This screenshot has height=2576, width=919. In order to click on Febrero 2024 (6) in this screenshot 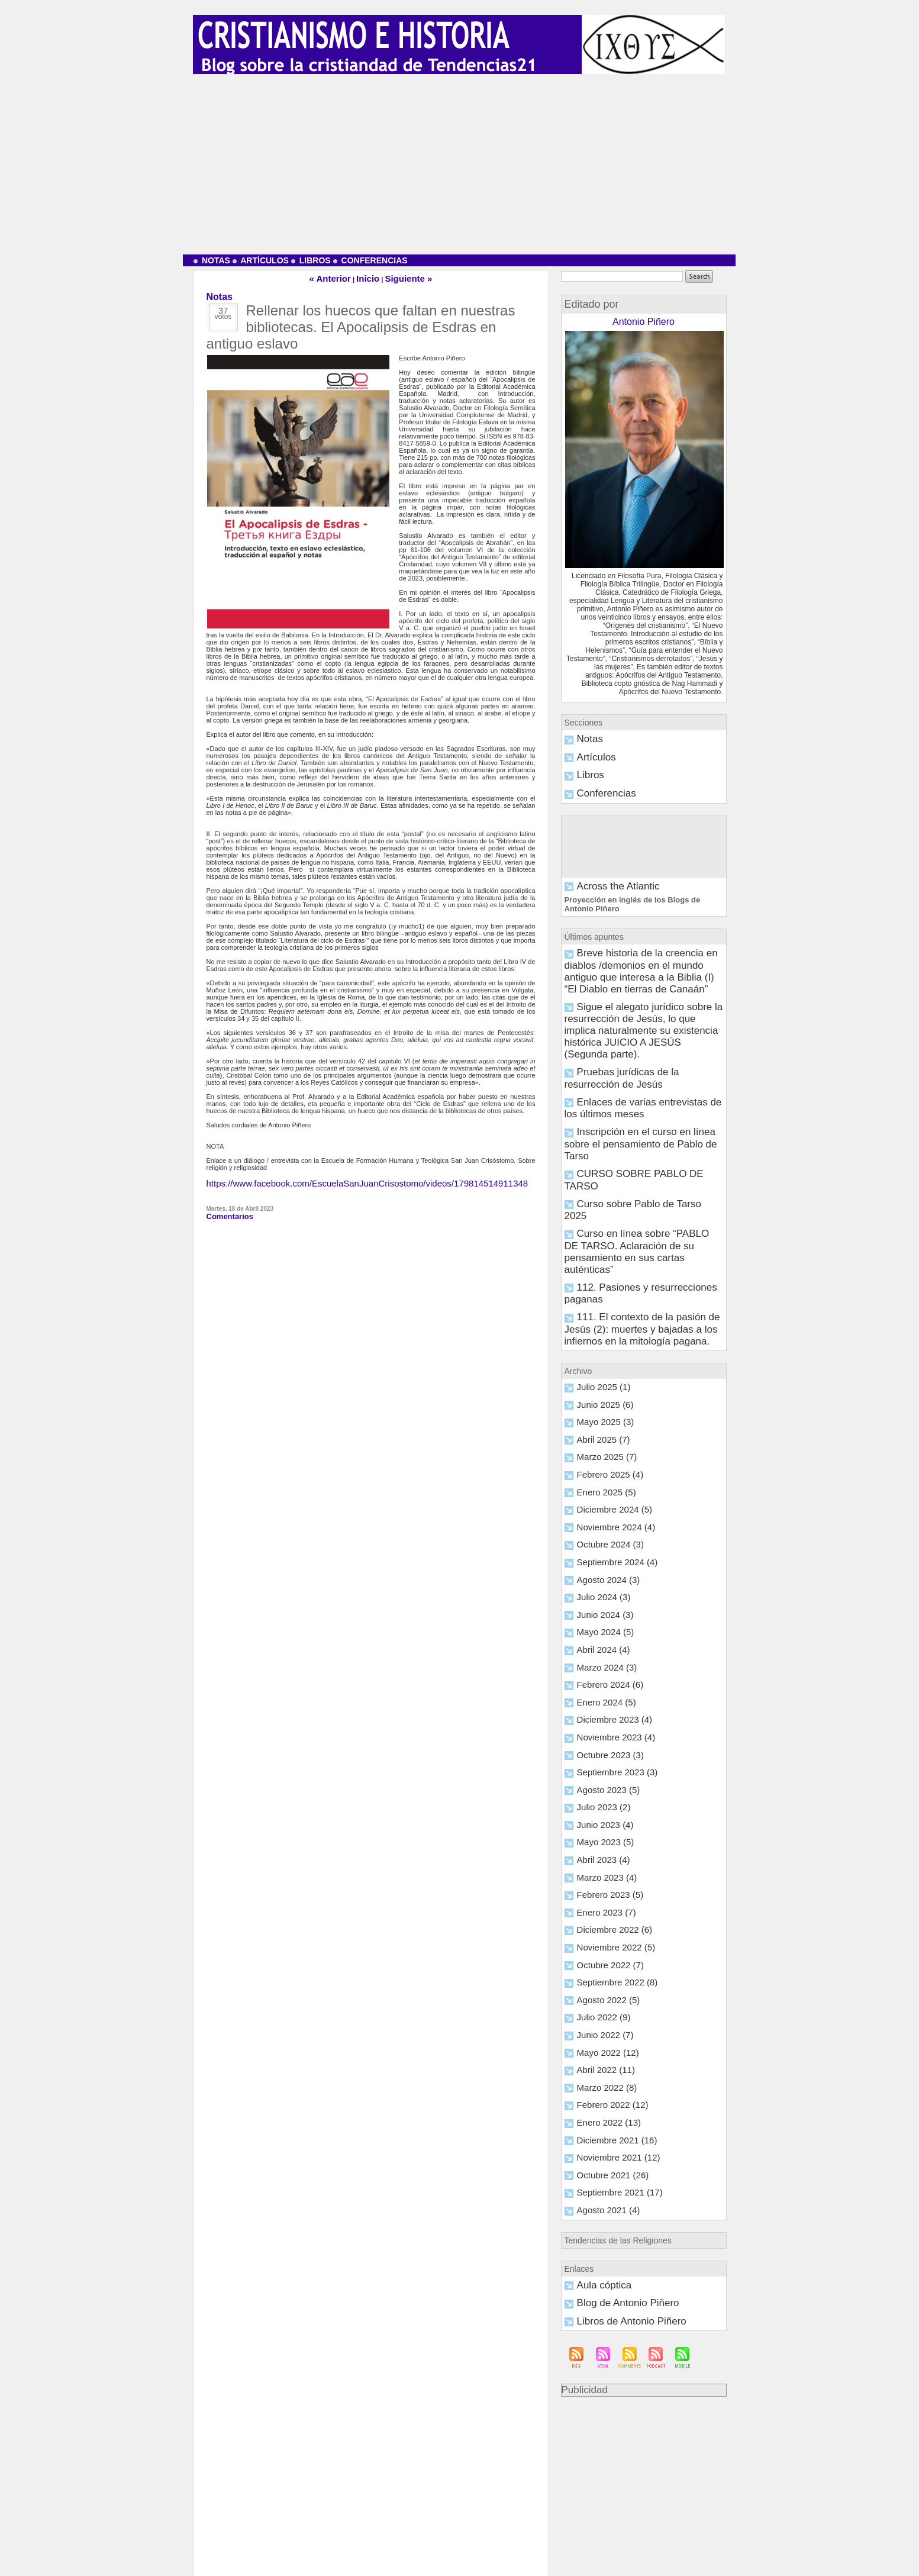, I will do `click(601, 1468)`.